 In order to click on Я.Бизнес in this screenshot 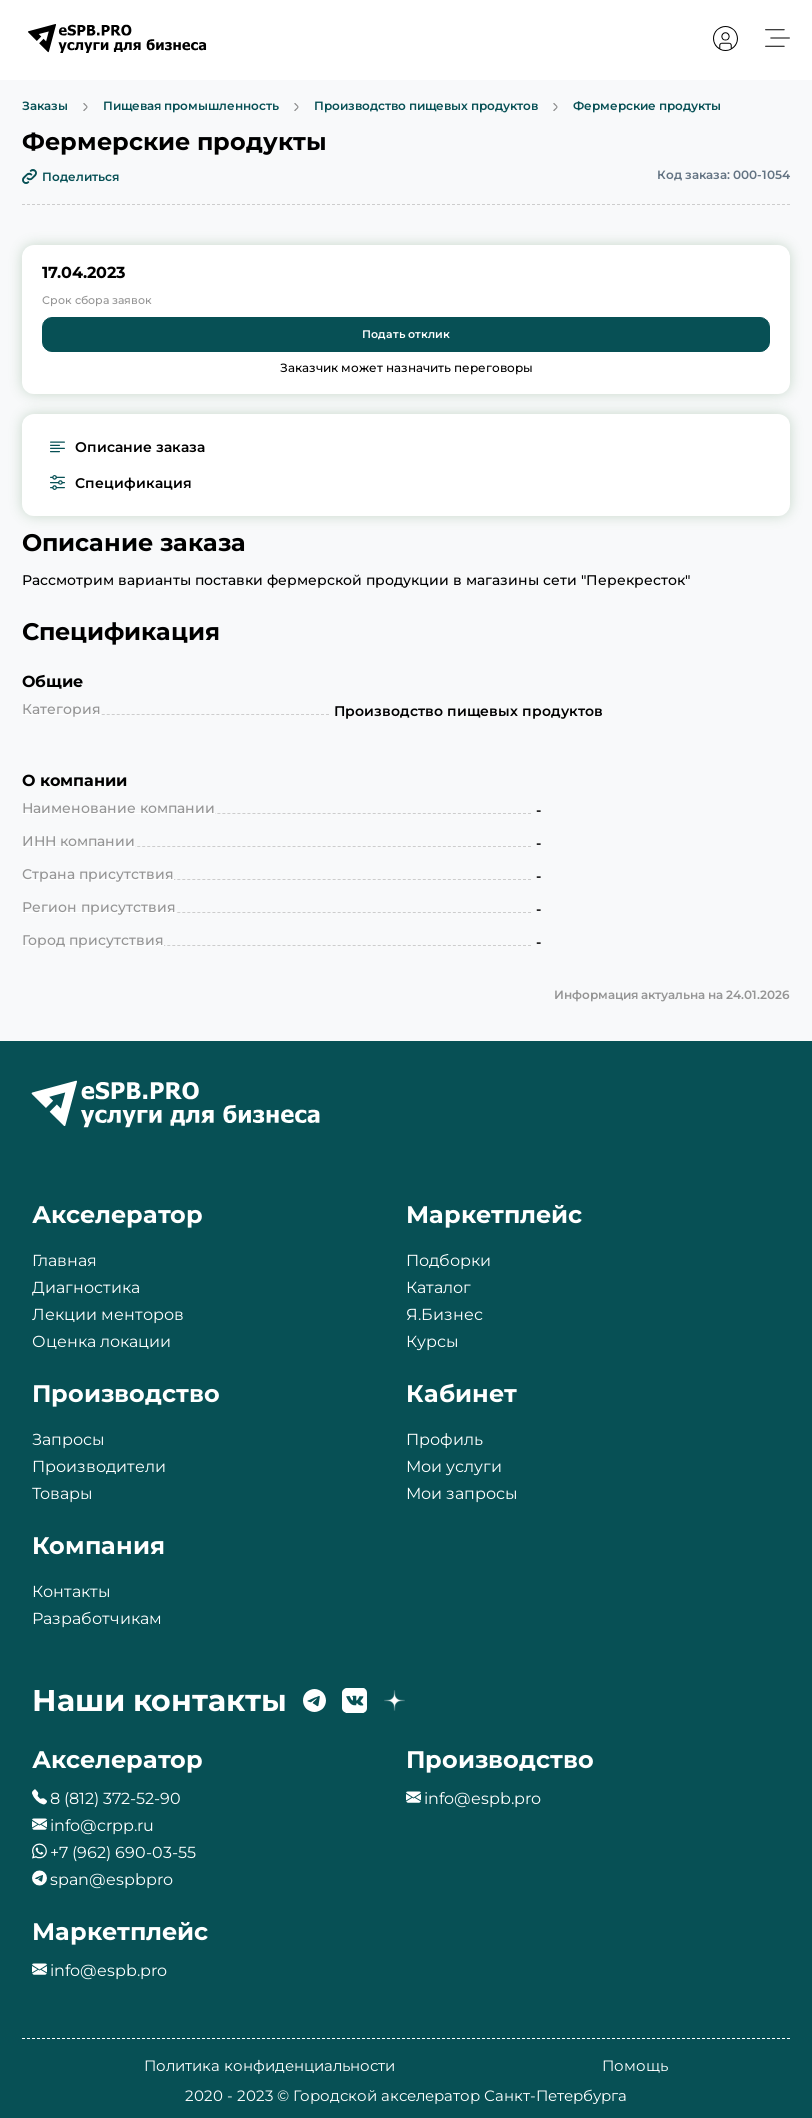, I will do `click(444, 1314)`.